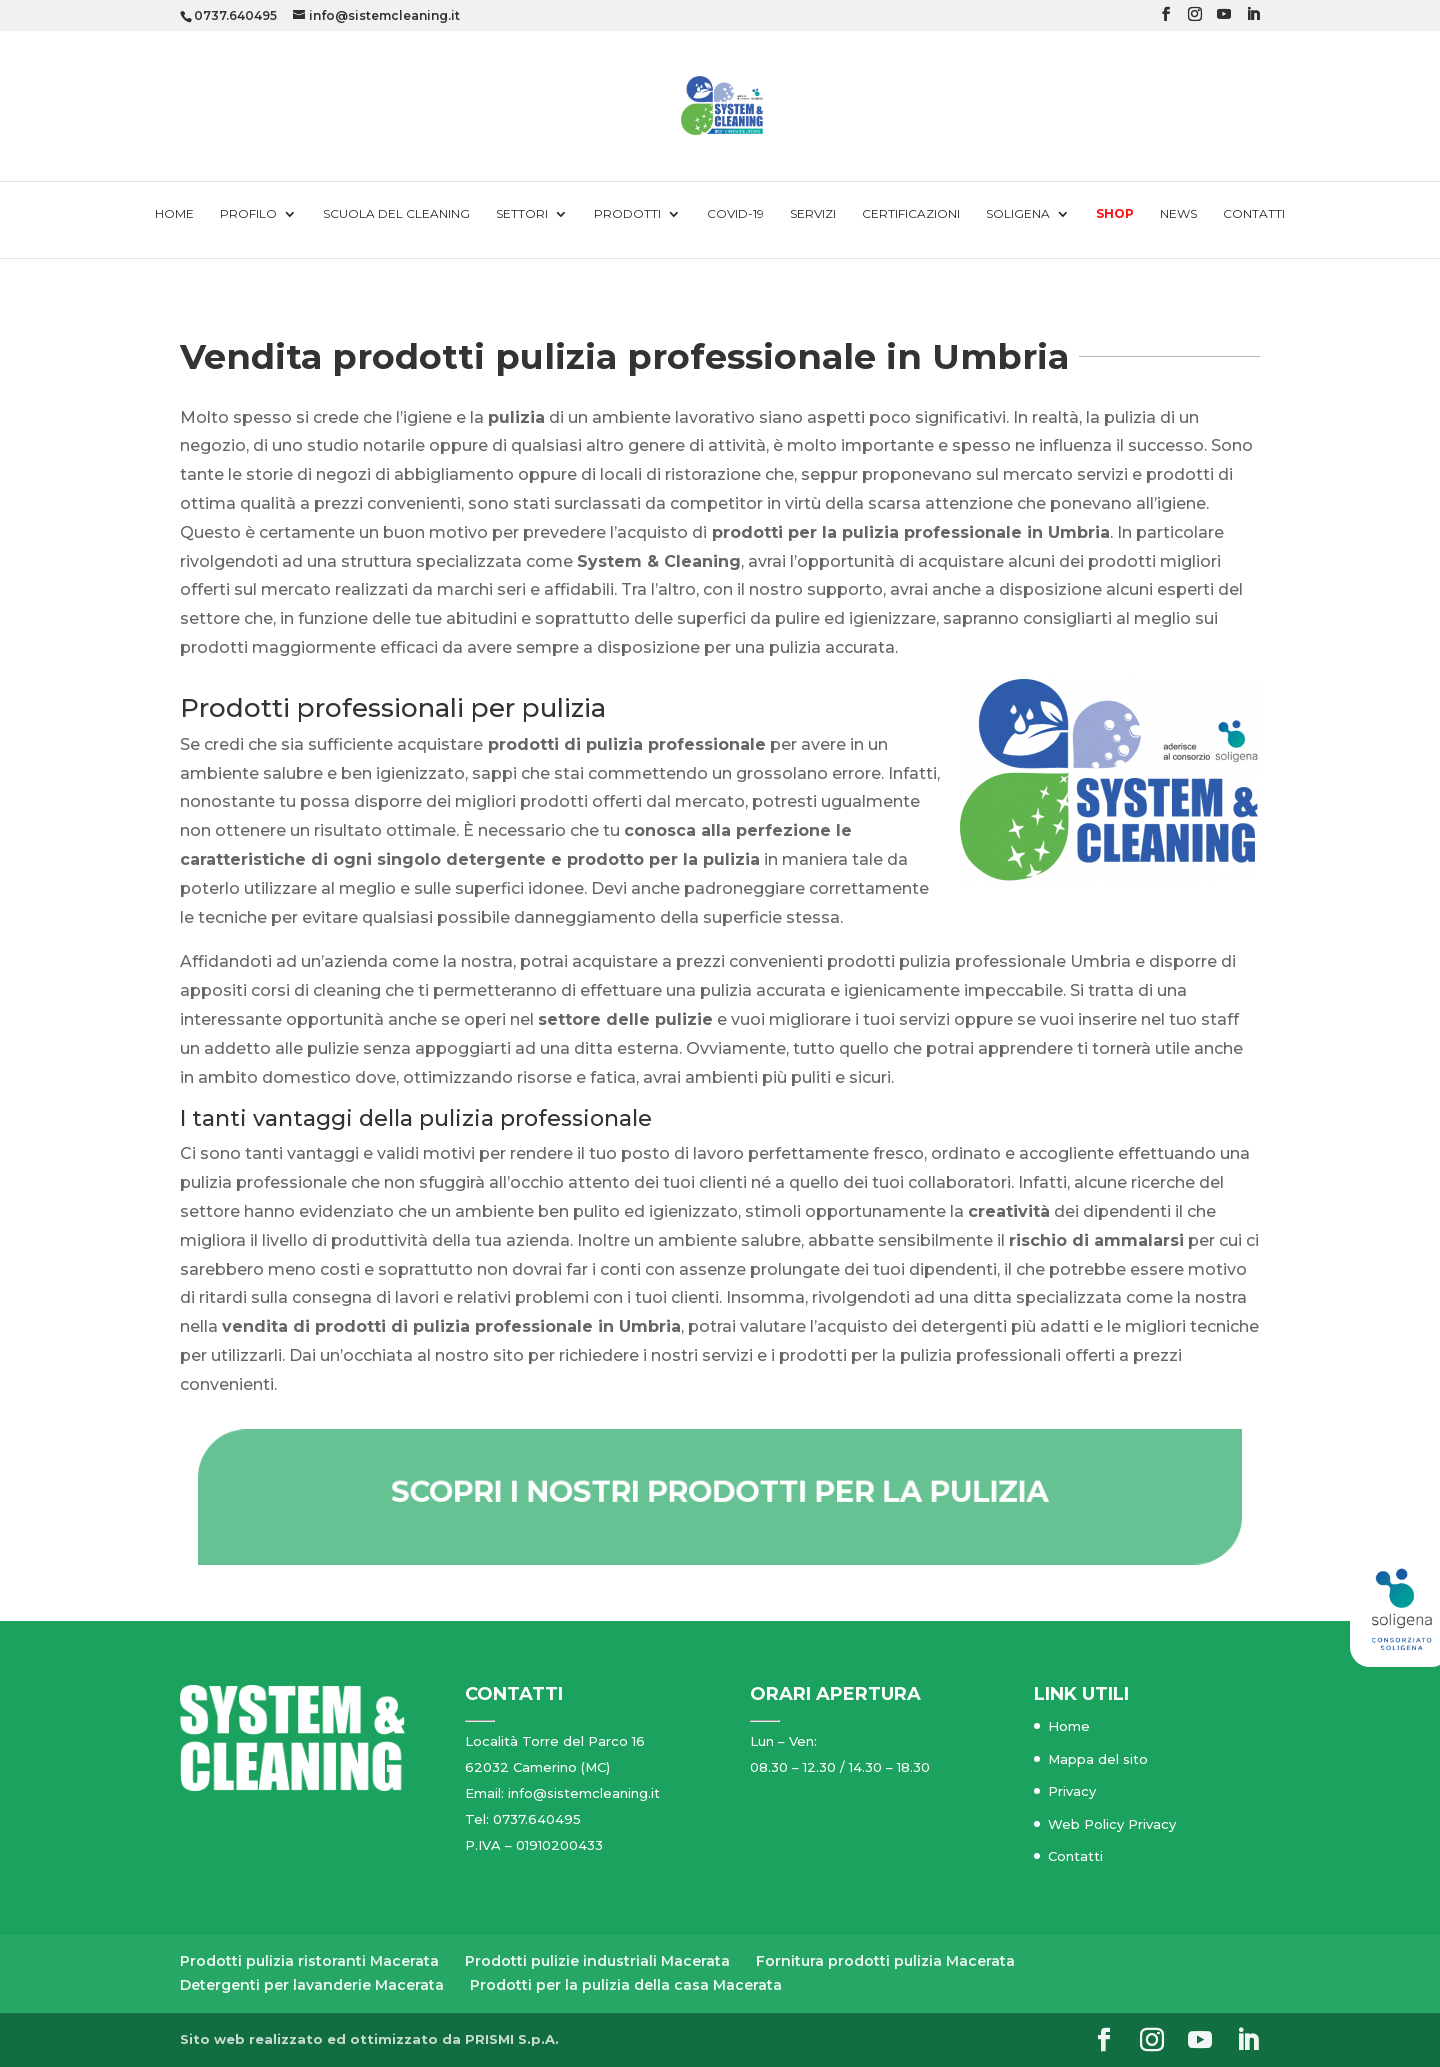 This screenshot has width=1440, height=2067. I want to click on Certificazioni, so click(911, 214).